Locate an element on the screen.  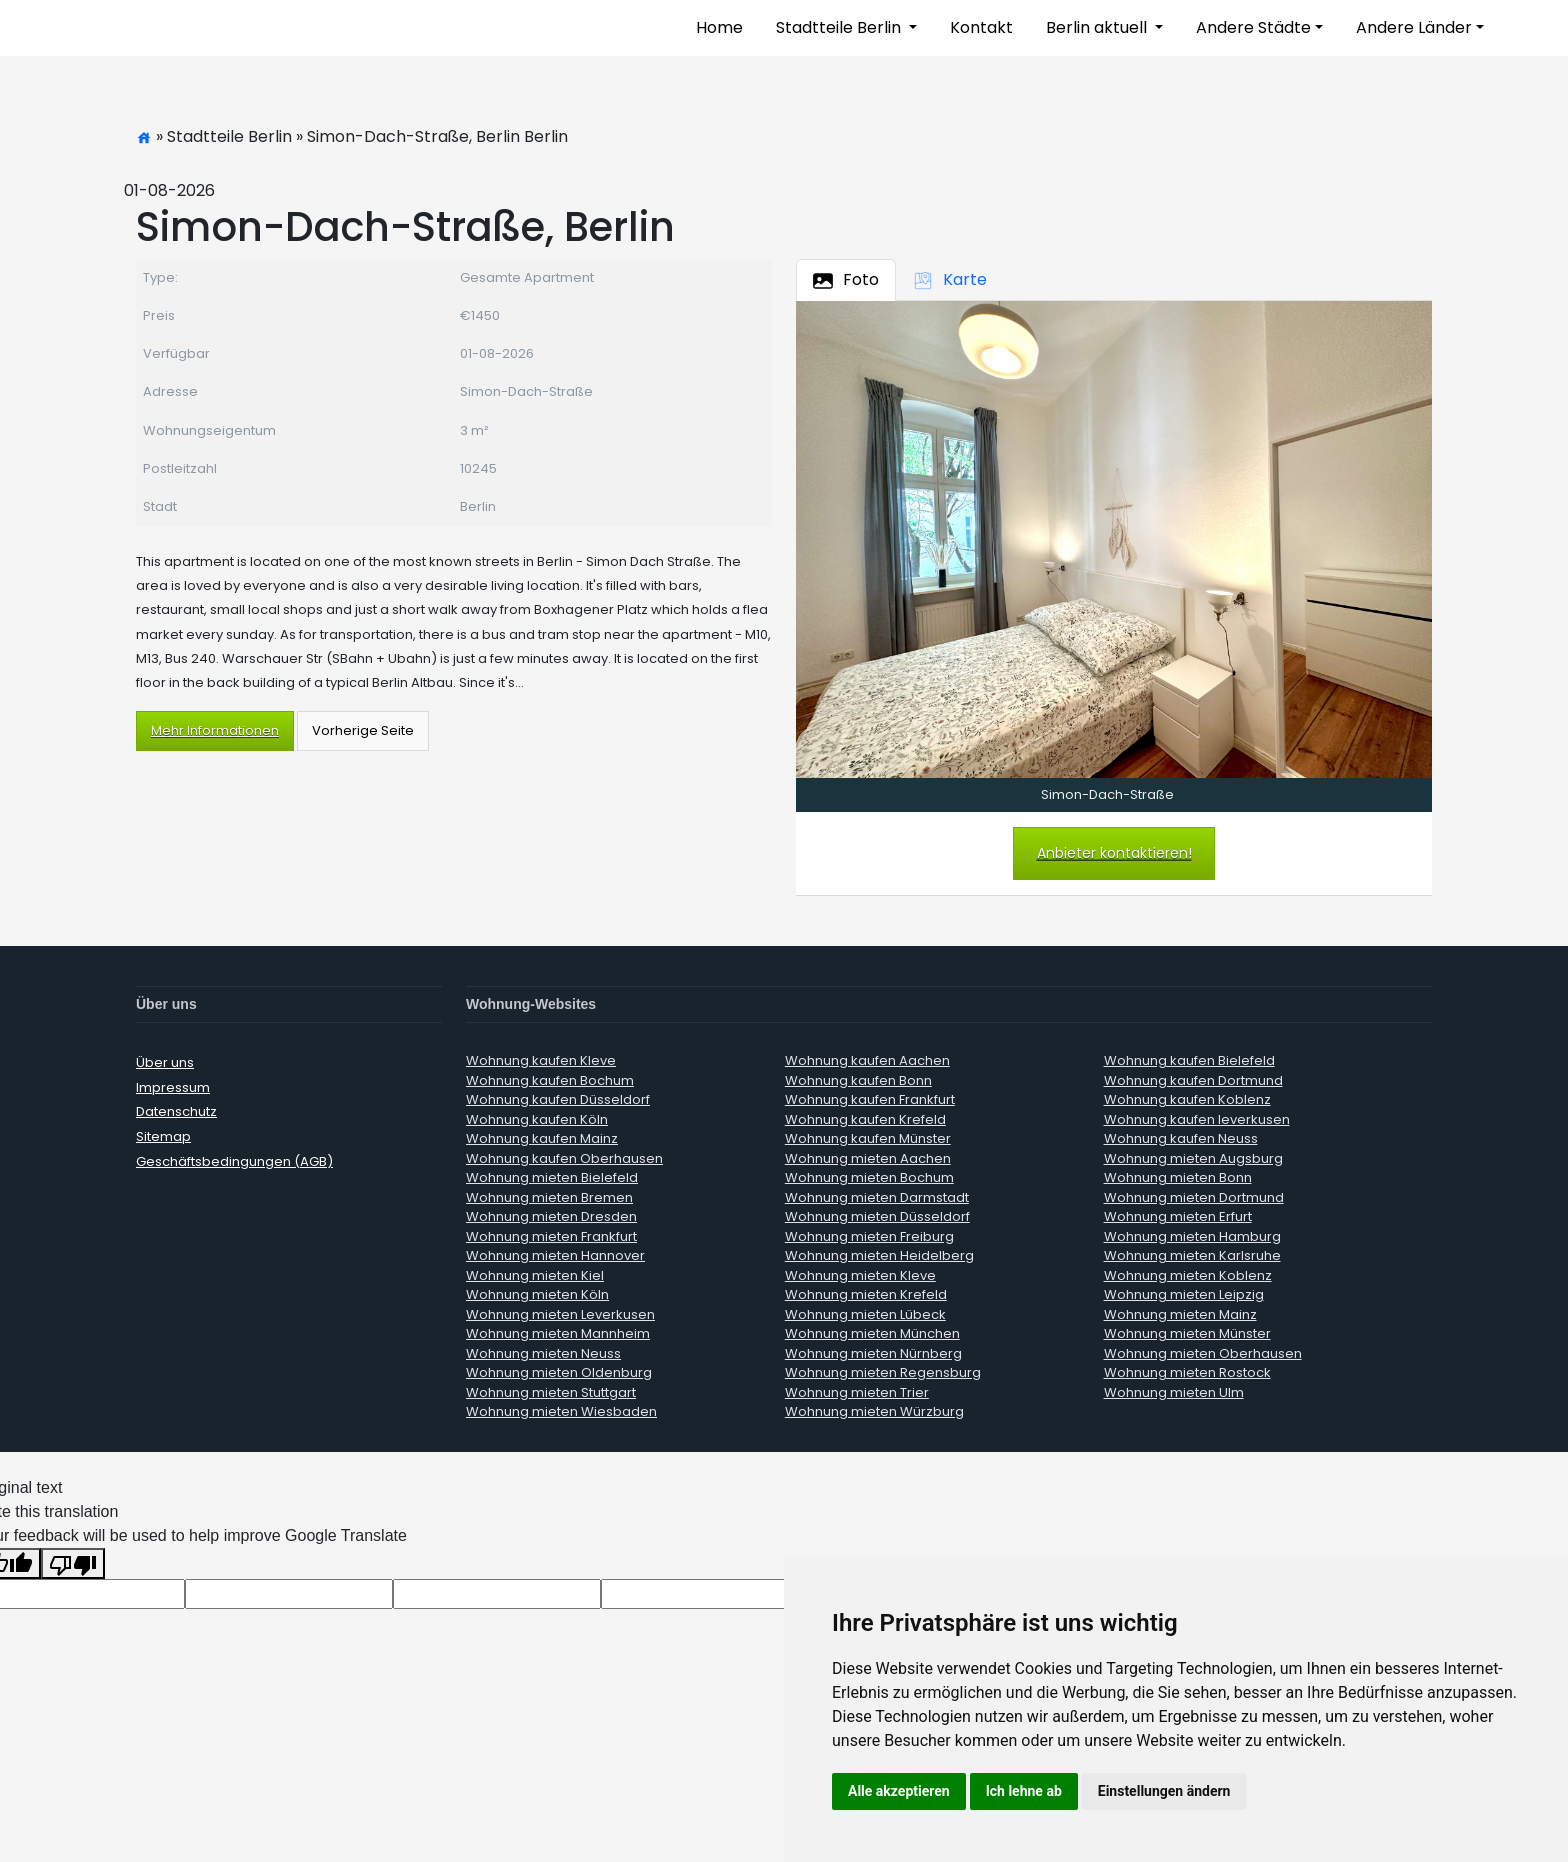
Wohnung mieten Wiesbaden is located at coordinates (561, 1411).